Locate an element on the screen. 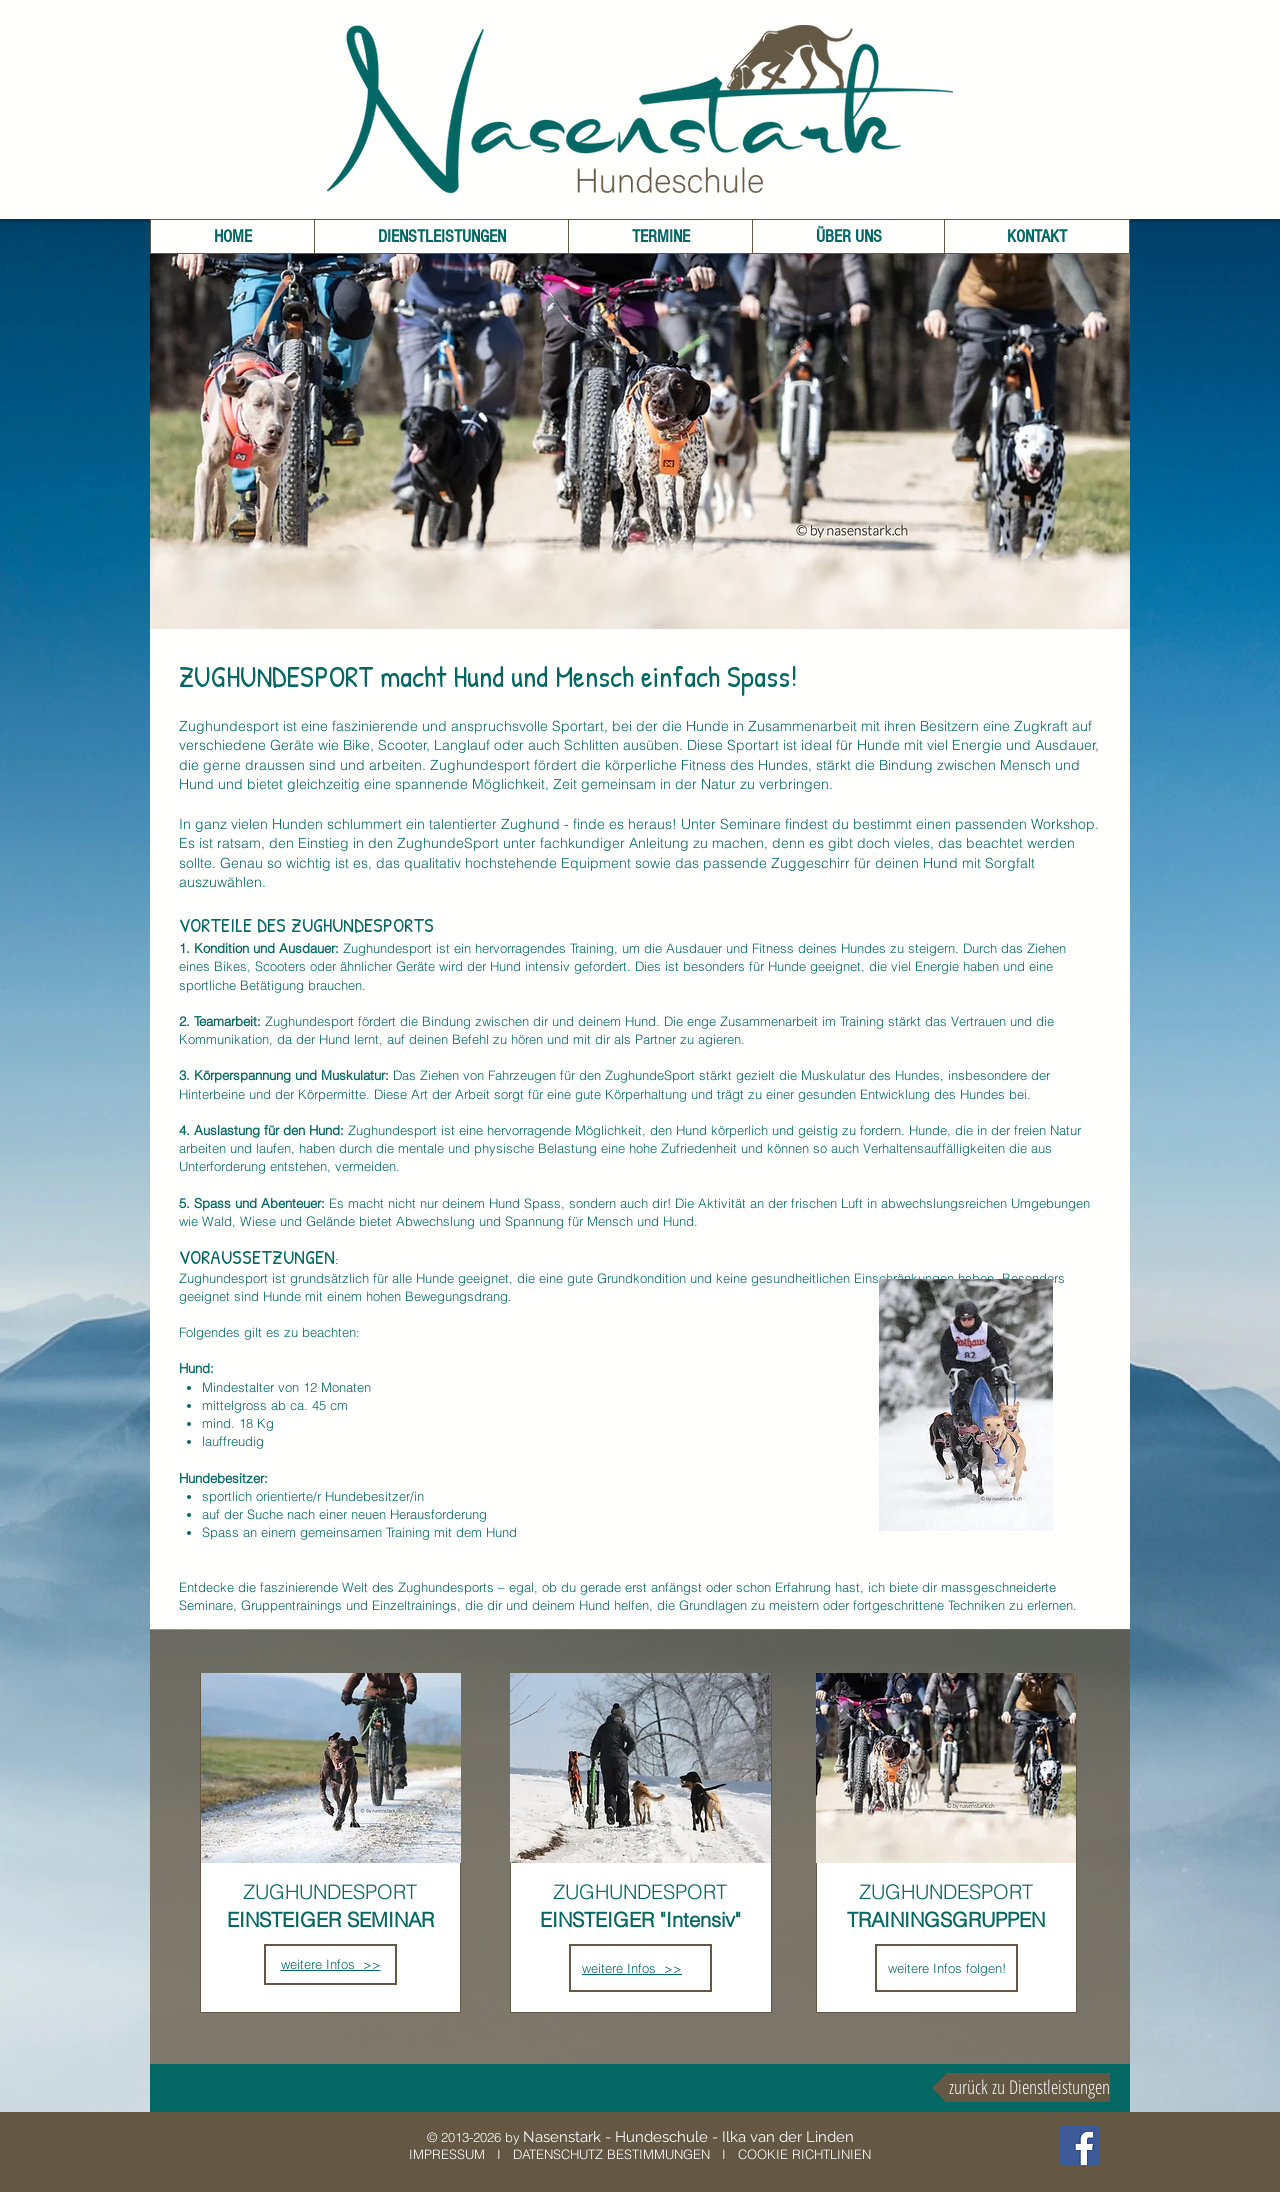  [zurück zu Dienstleistungen] is located at coordinates (1021, 2087).